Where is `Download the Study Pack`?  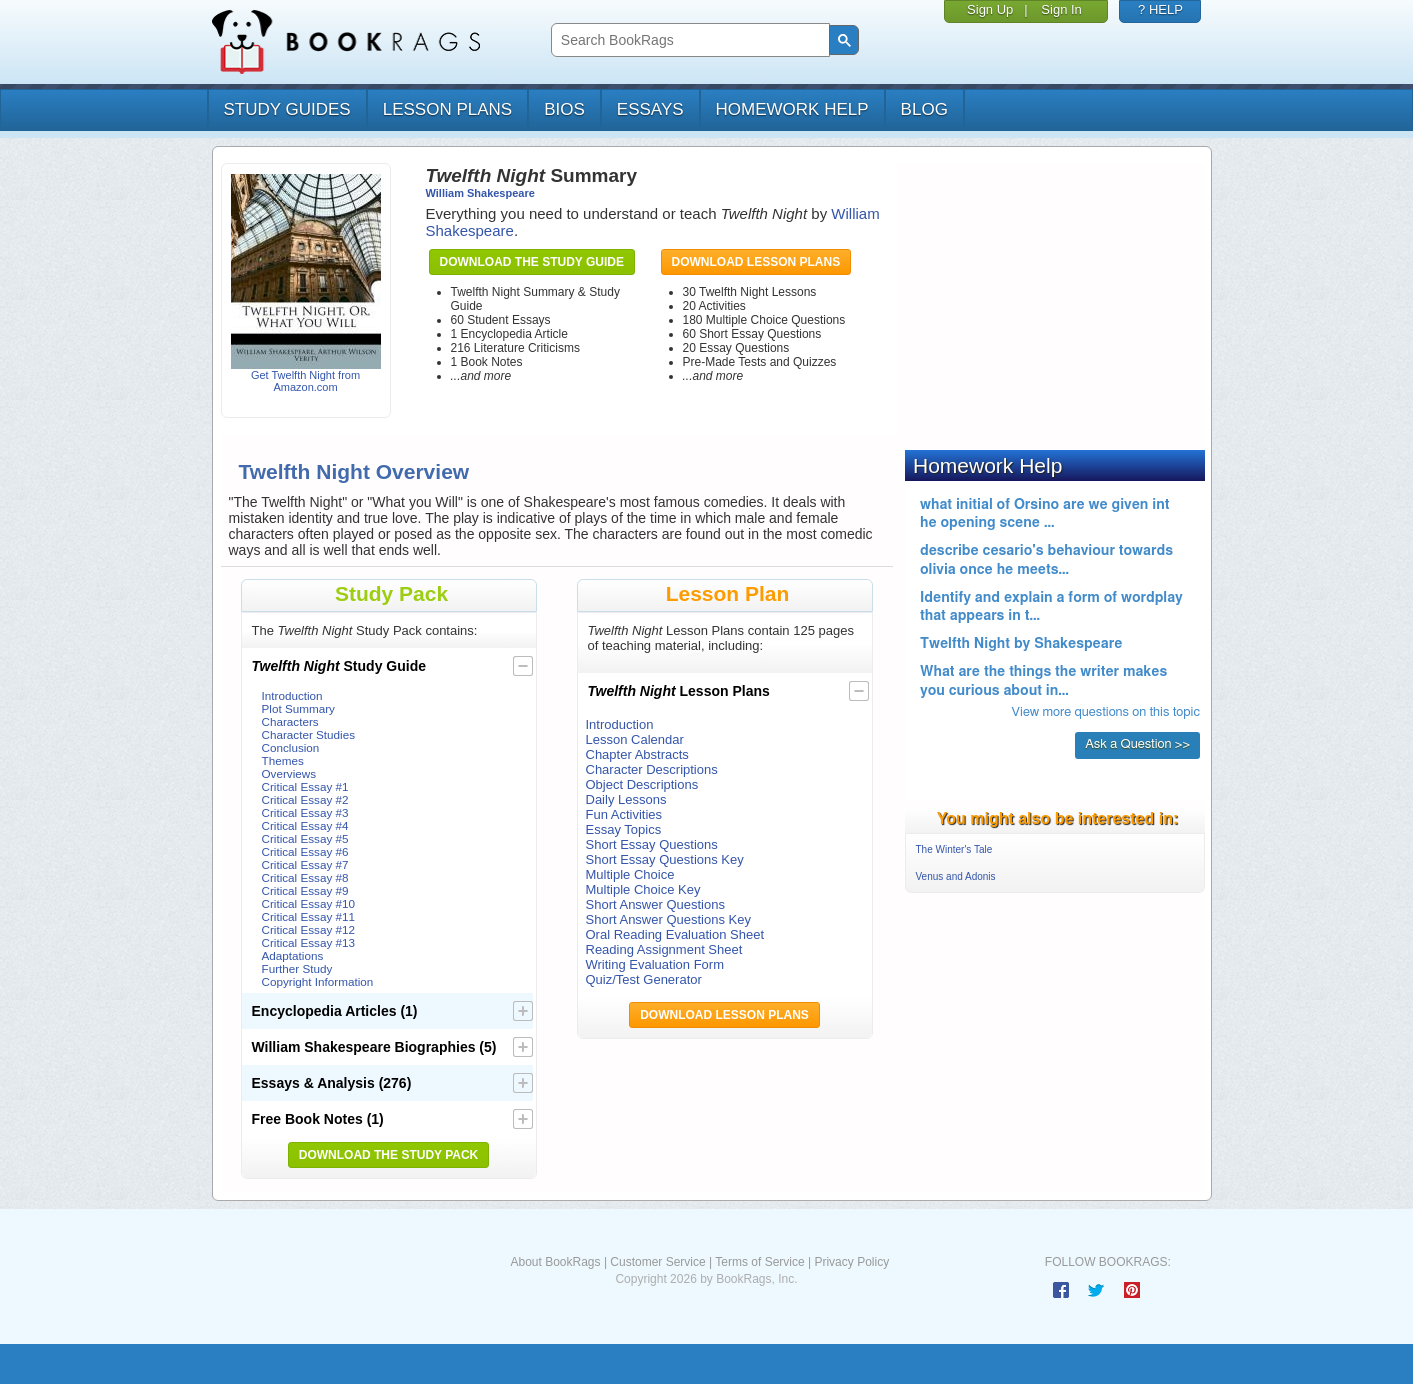 Download the Study Pack is located at coordinates (389, 1155).